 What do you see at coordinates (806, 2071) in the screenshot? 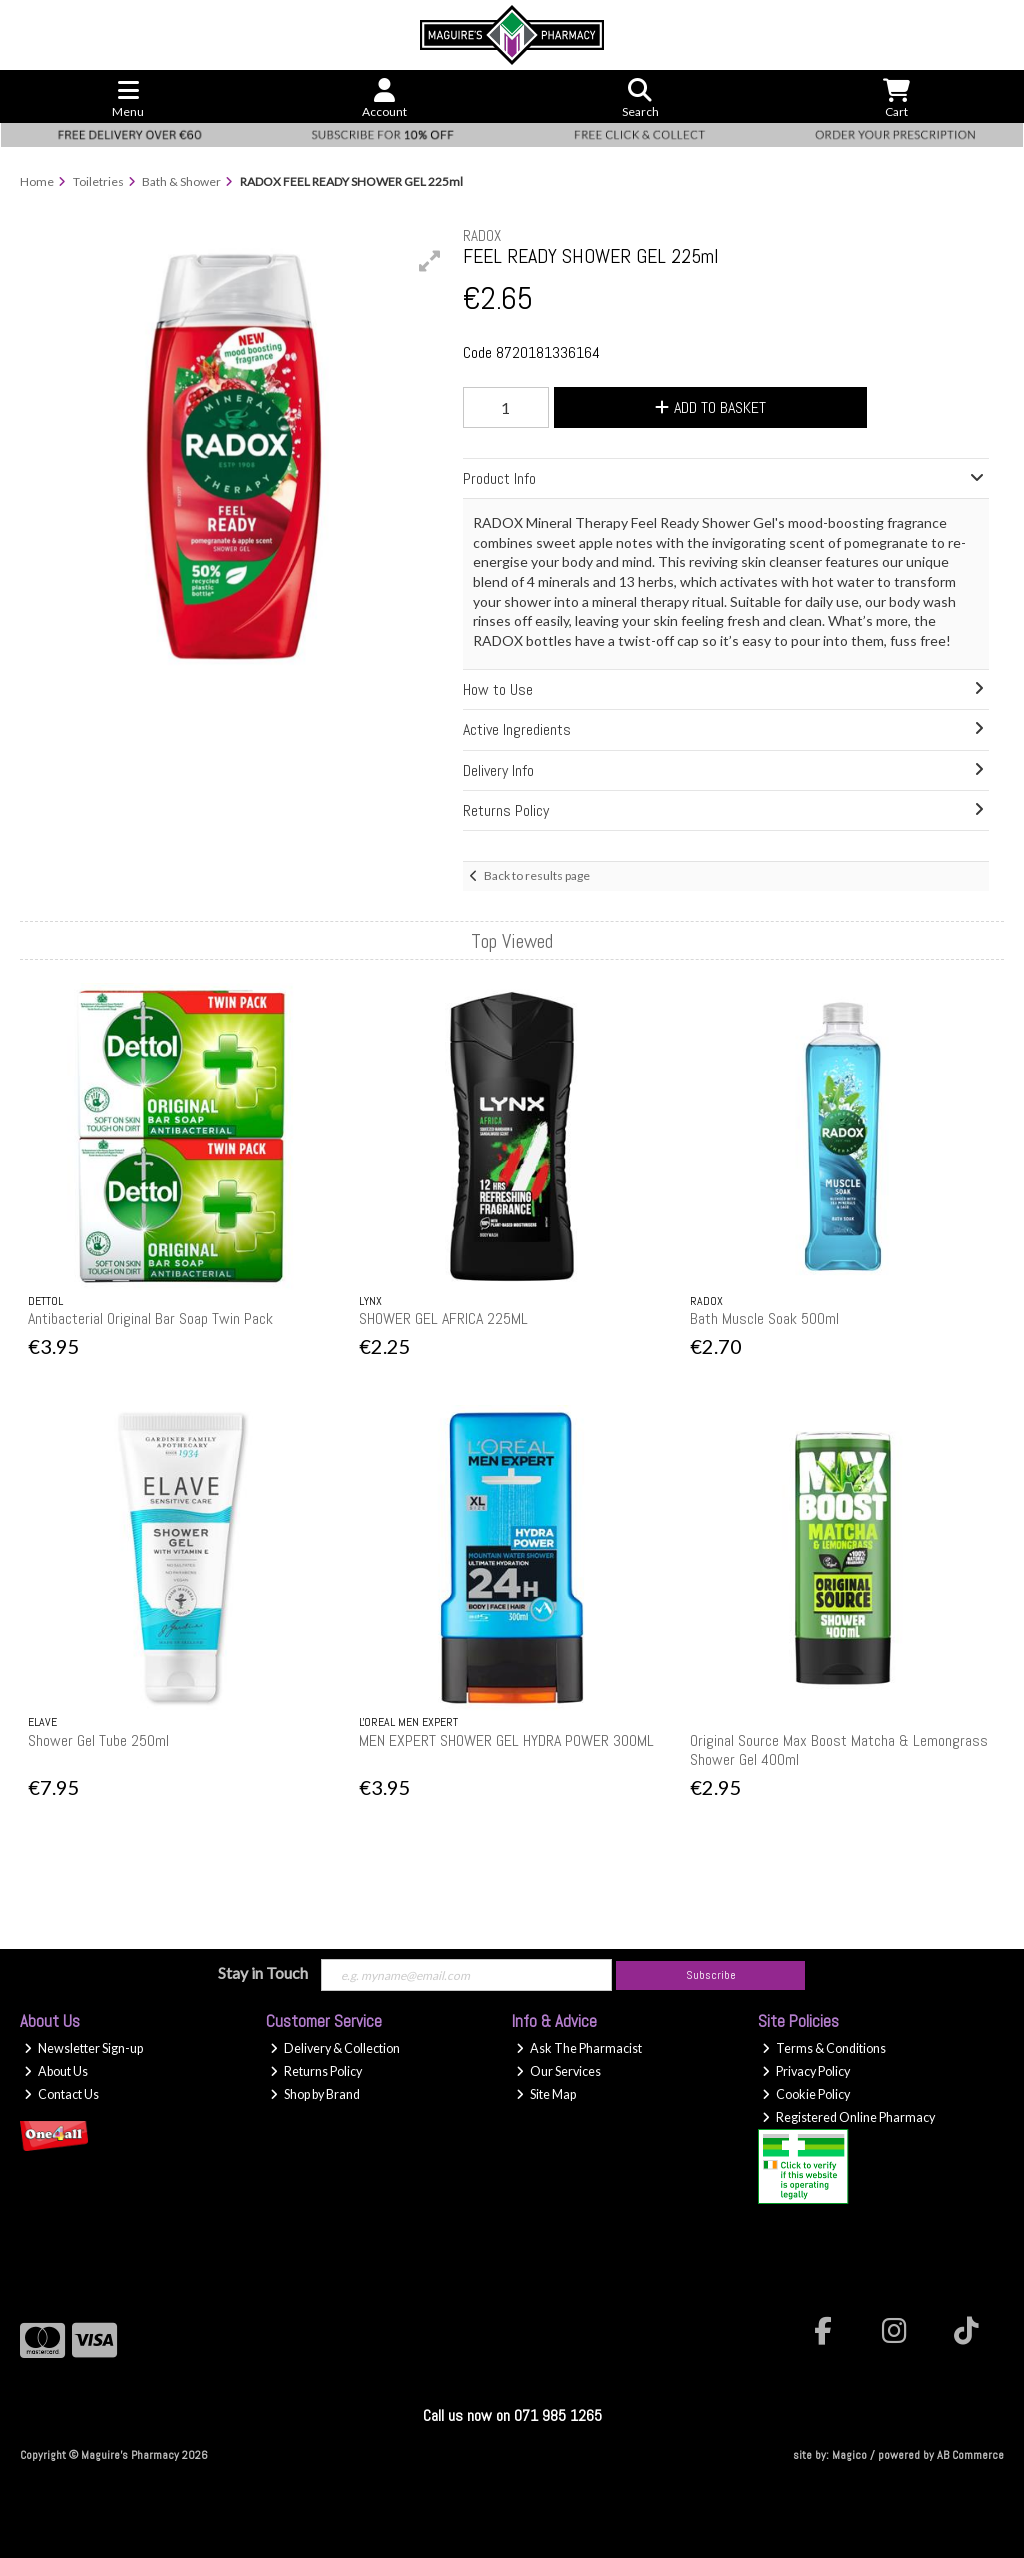
I see `Privacy Policy` at bounding box center [806, 2071].